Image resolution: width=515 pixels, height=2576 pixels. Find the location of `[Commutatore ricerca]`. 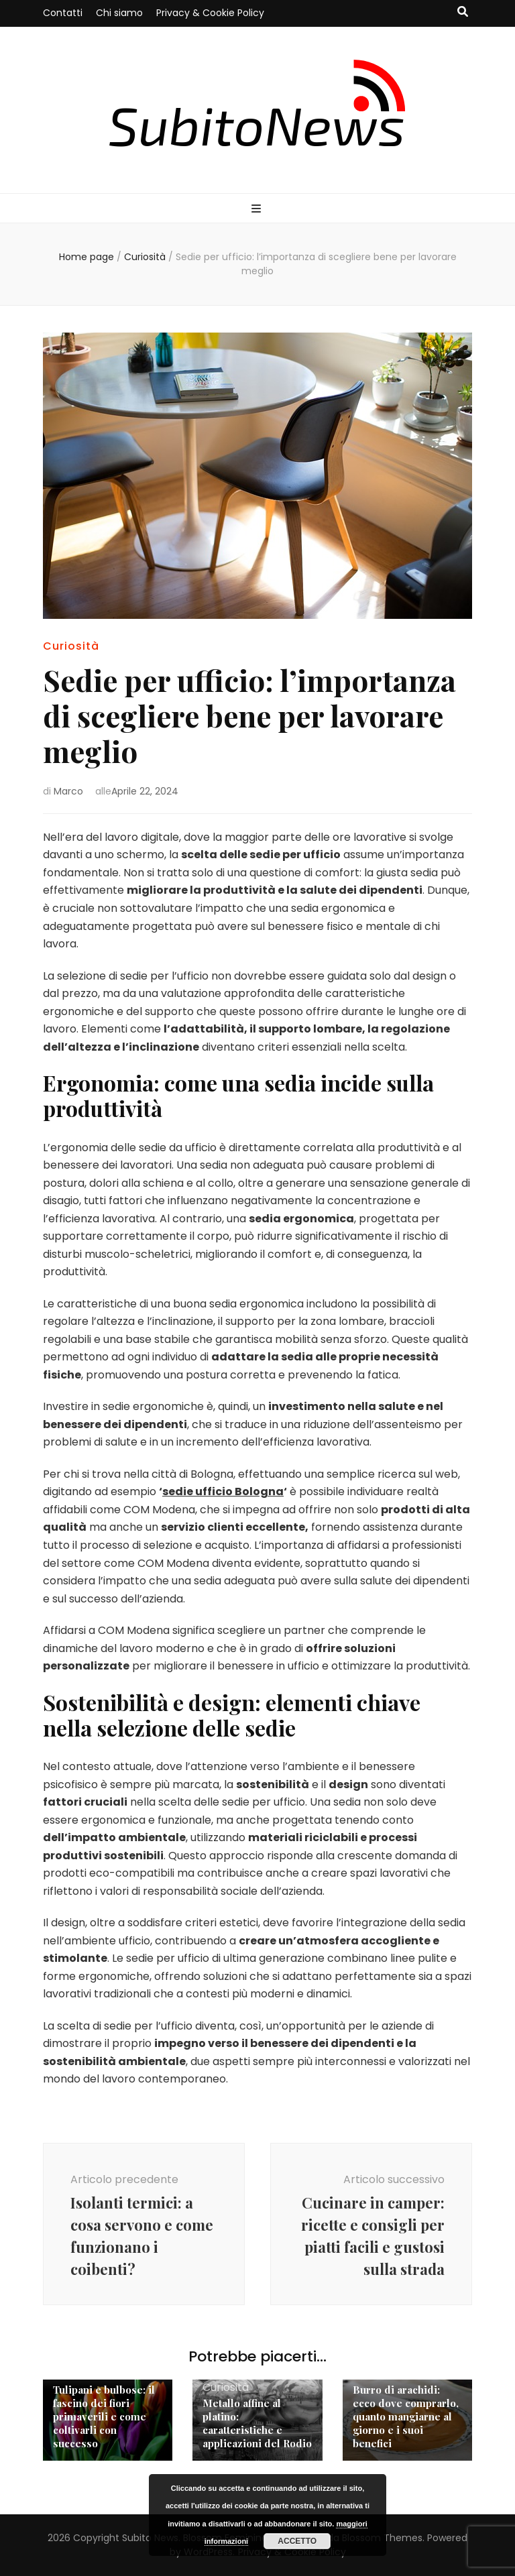

[Commutatore ricerca] is located at coordinates (462, 12).